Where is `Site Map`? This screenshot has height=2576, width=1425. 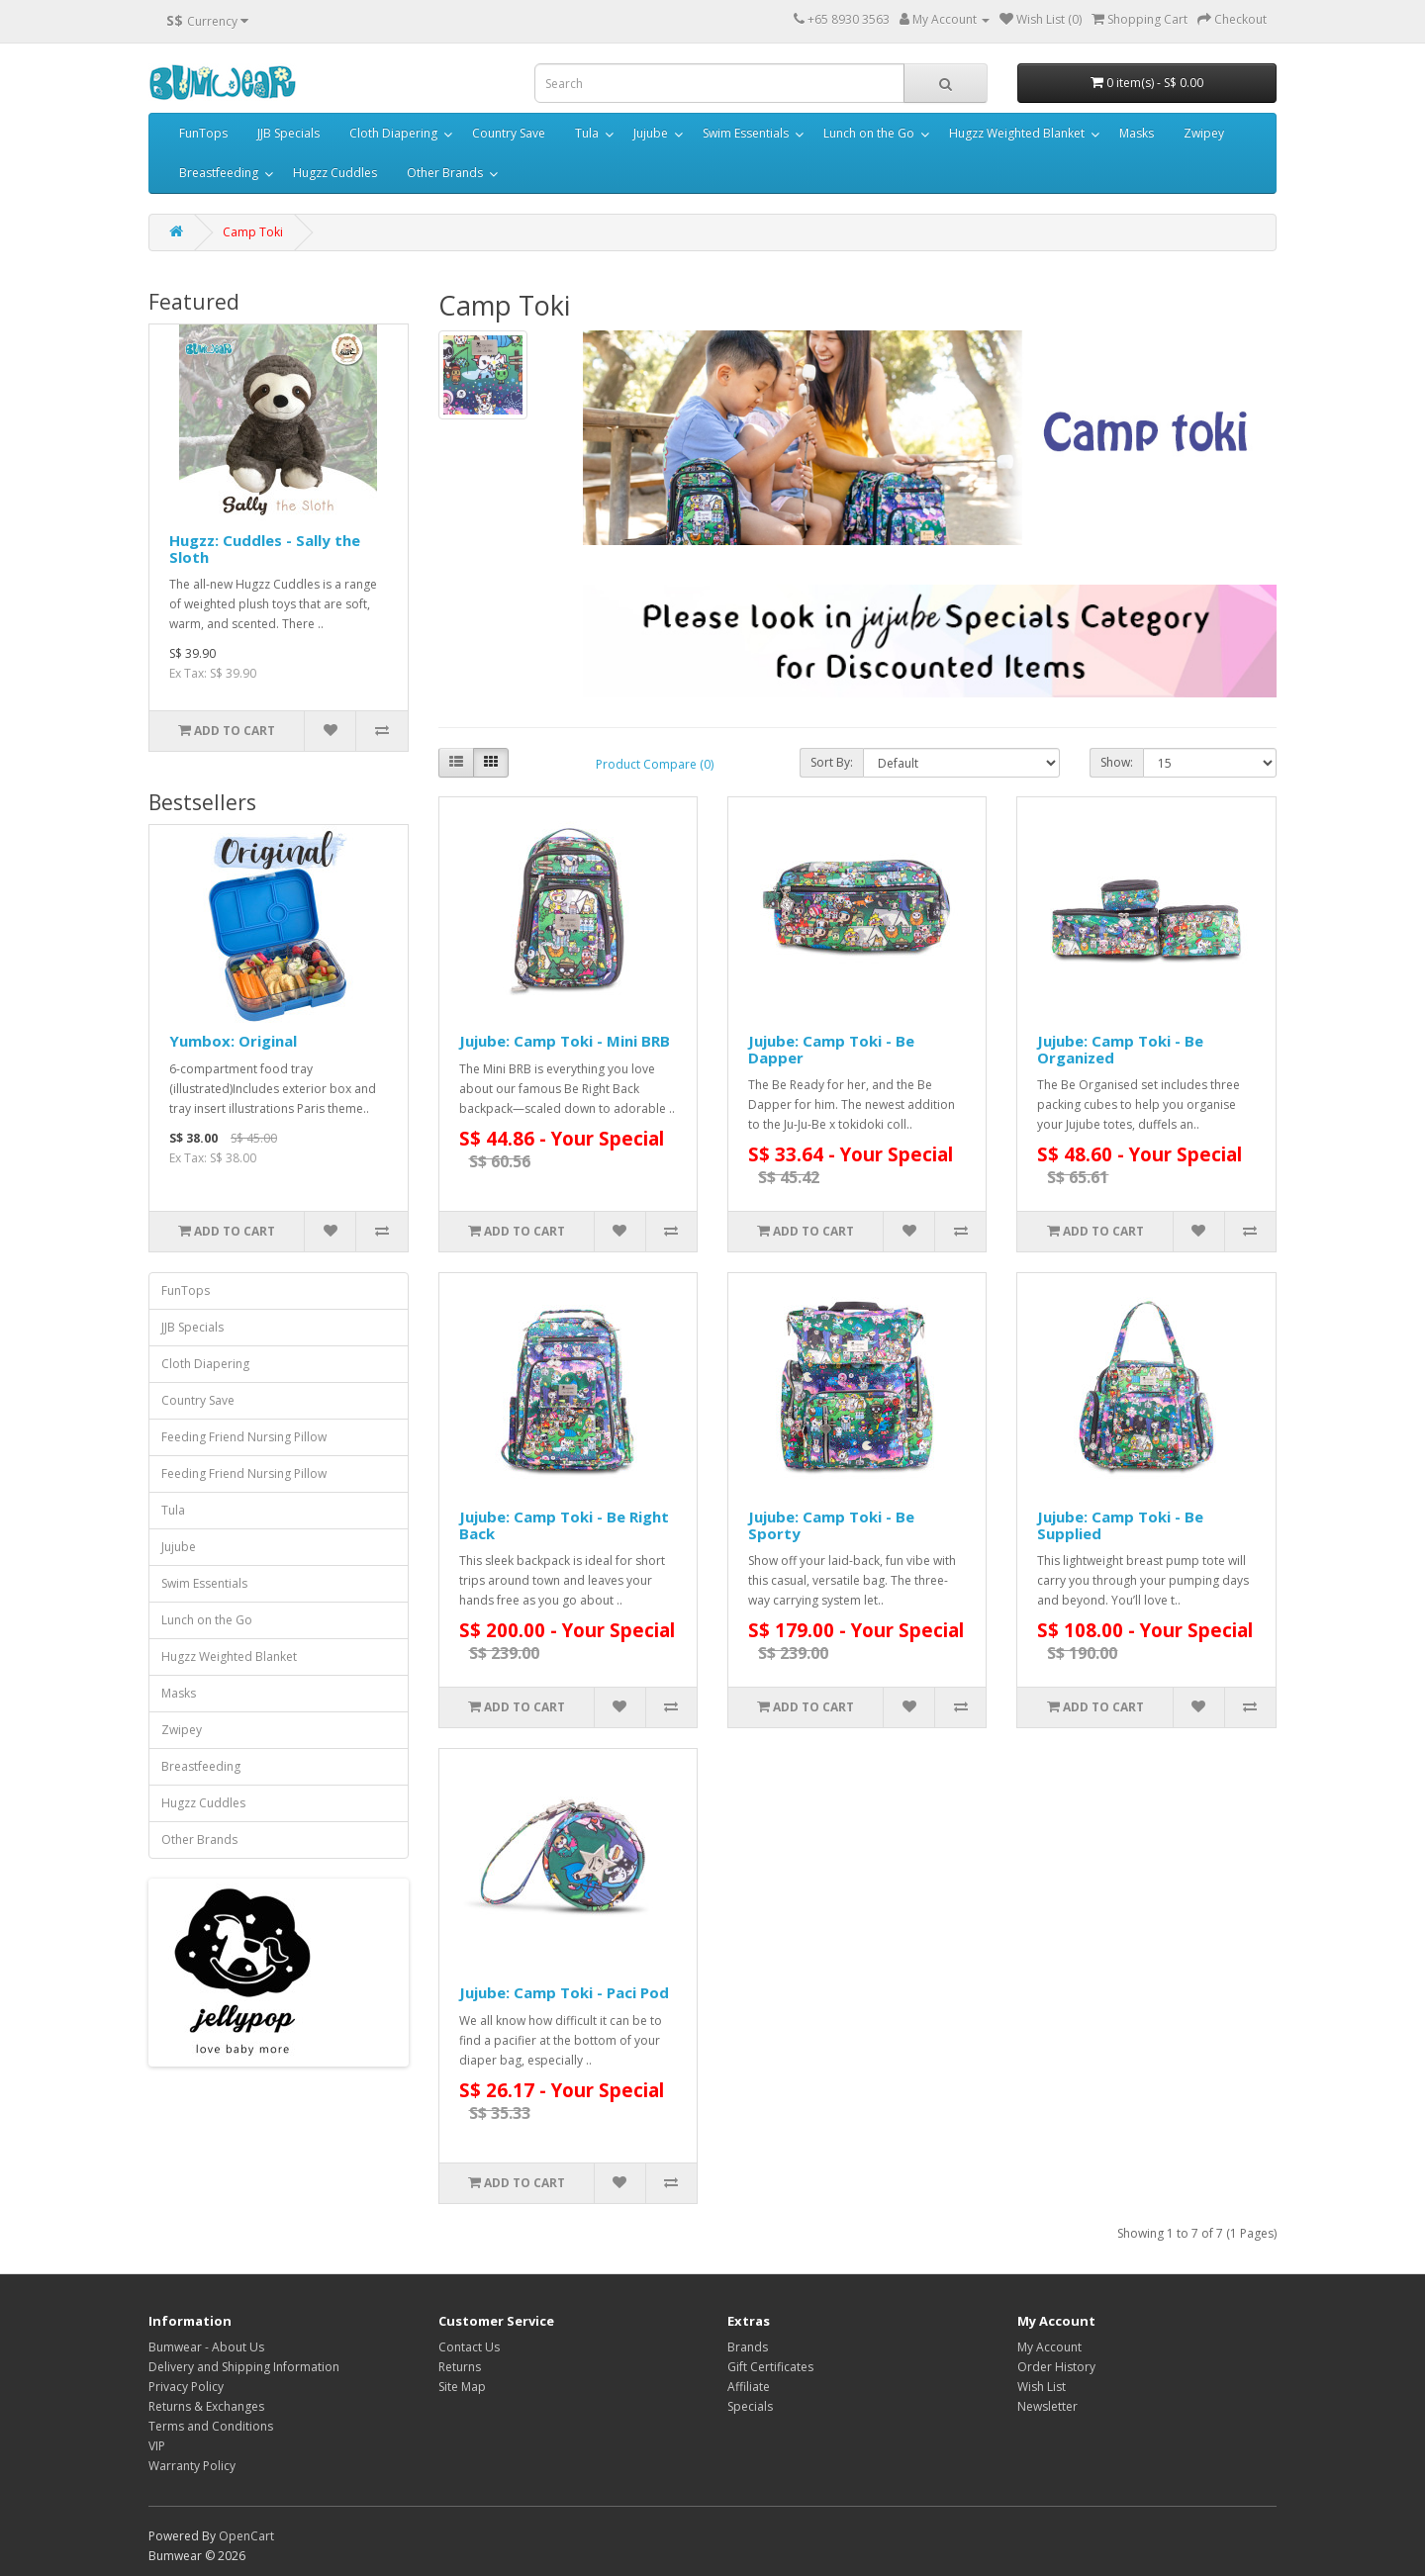
Site Map is located at coordinates (462, 2386).